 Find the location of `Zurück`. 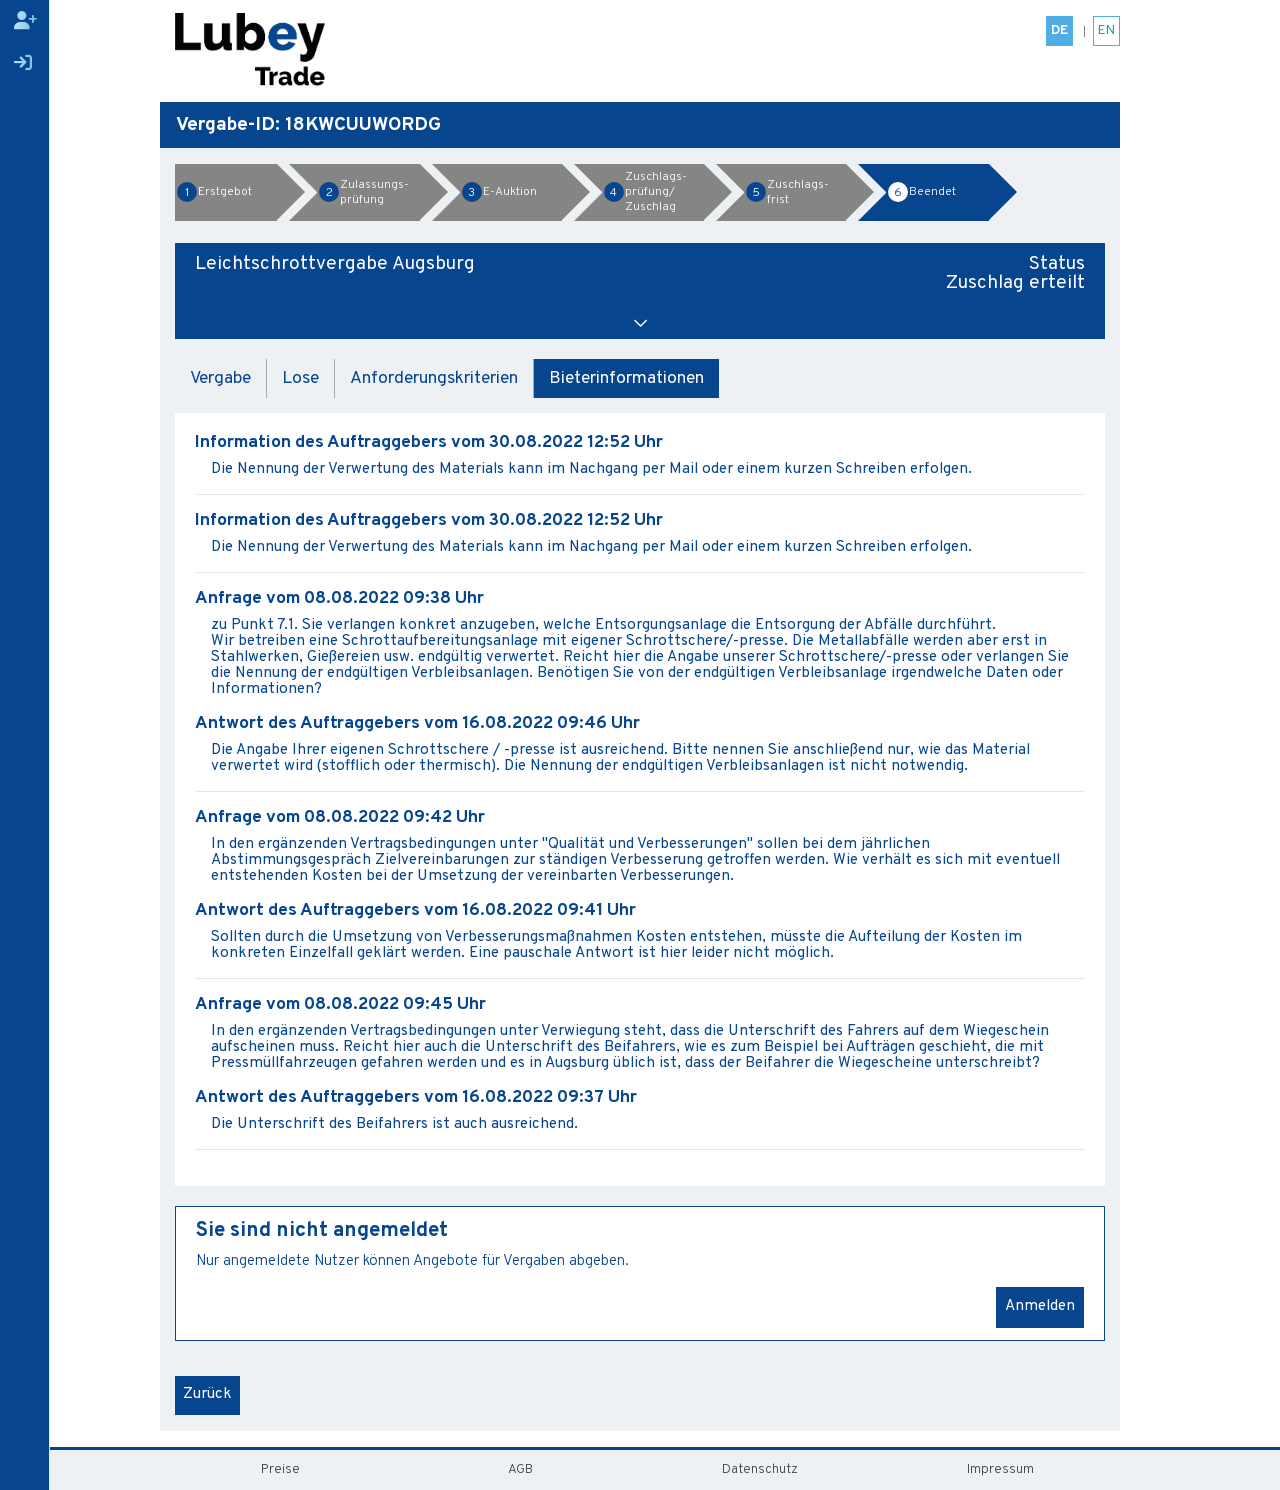

Zurück is located at coordinates (207, 1394).